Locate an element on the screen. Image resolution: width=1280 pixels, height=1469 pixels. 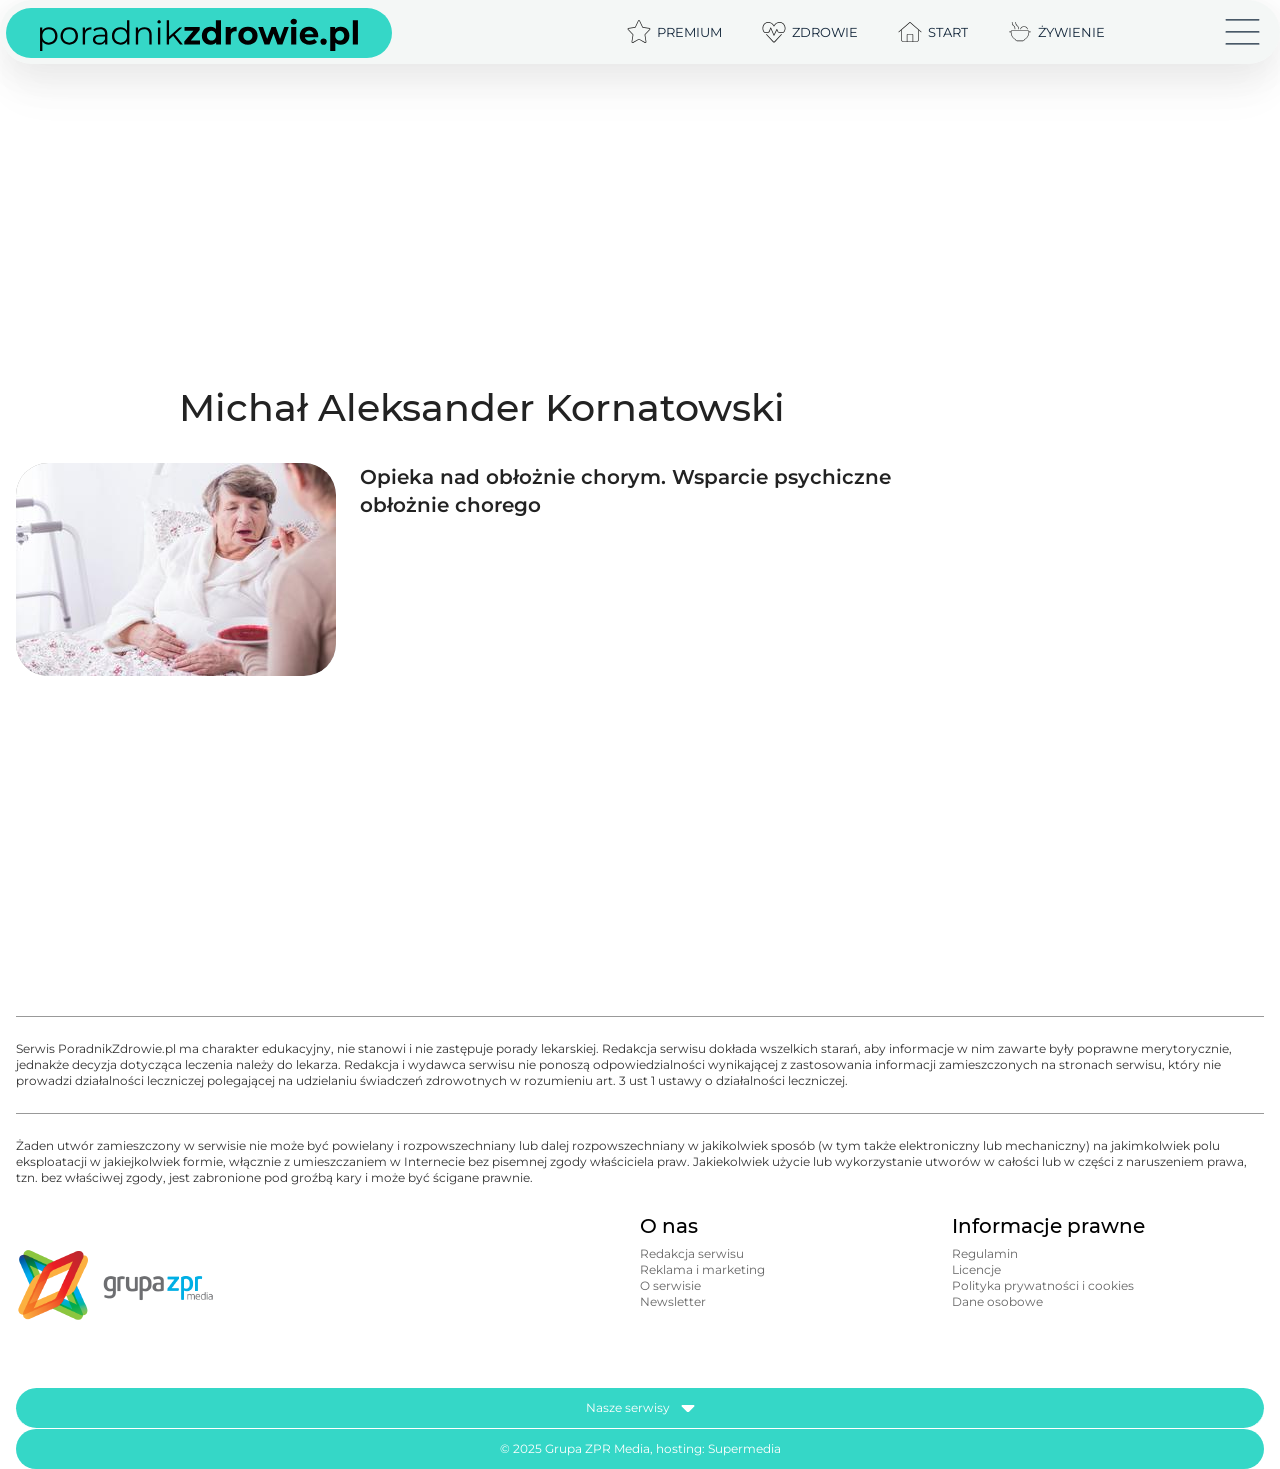
Dane osobowe is located at coordinates (997, 1301).